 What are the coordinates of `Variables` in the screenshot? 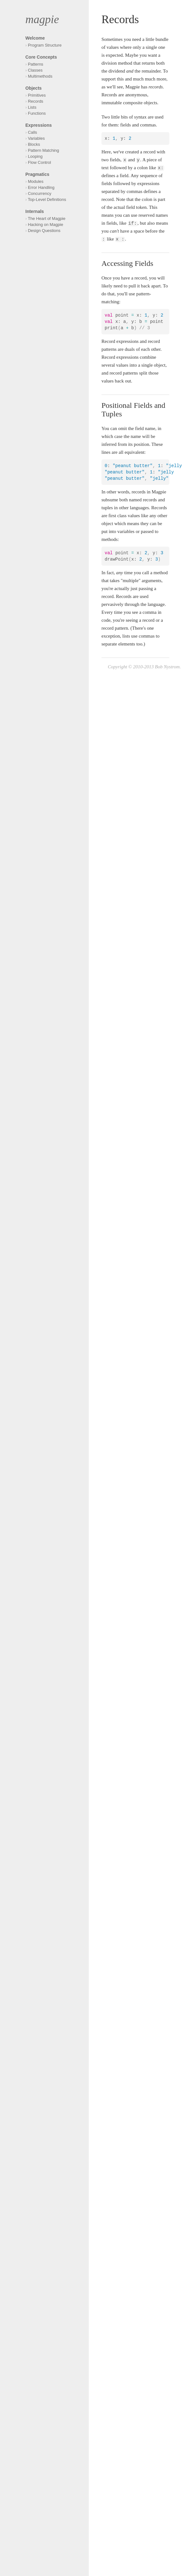 It's located at (36, 138).